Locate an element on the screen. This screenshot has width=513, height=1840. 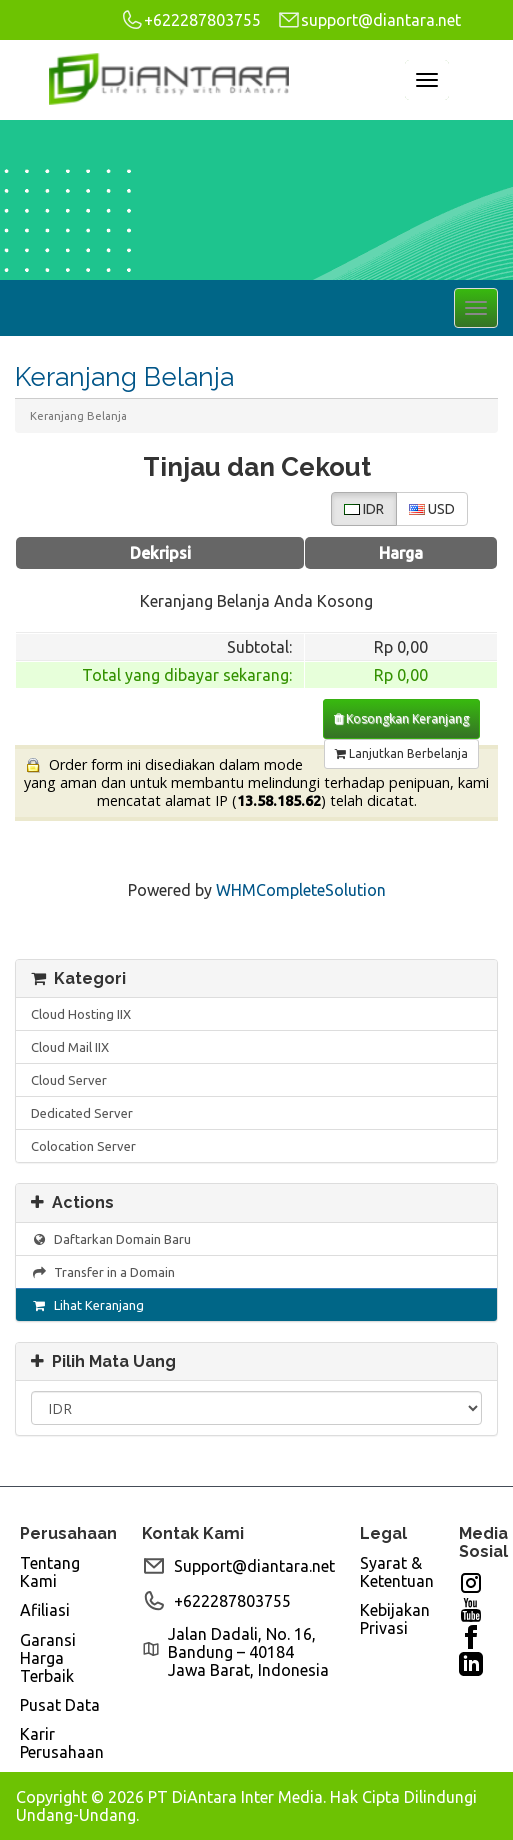
Kosongkan Keranjang is located at coordinates (401, 718).